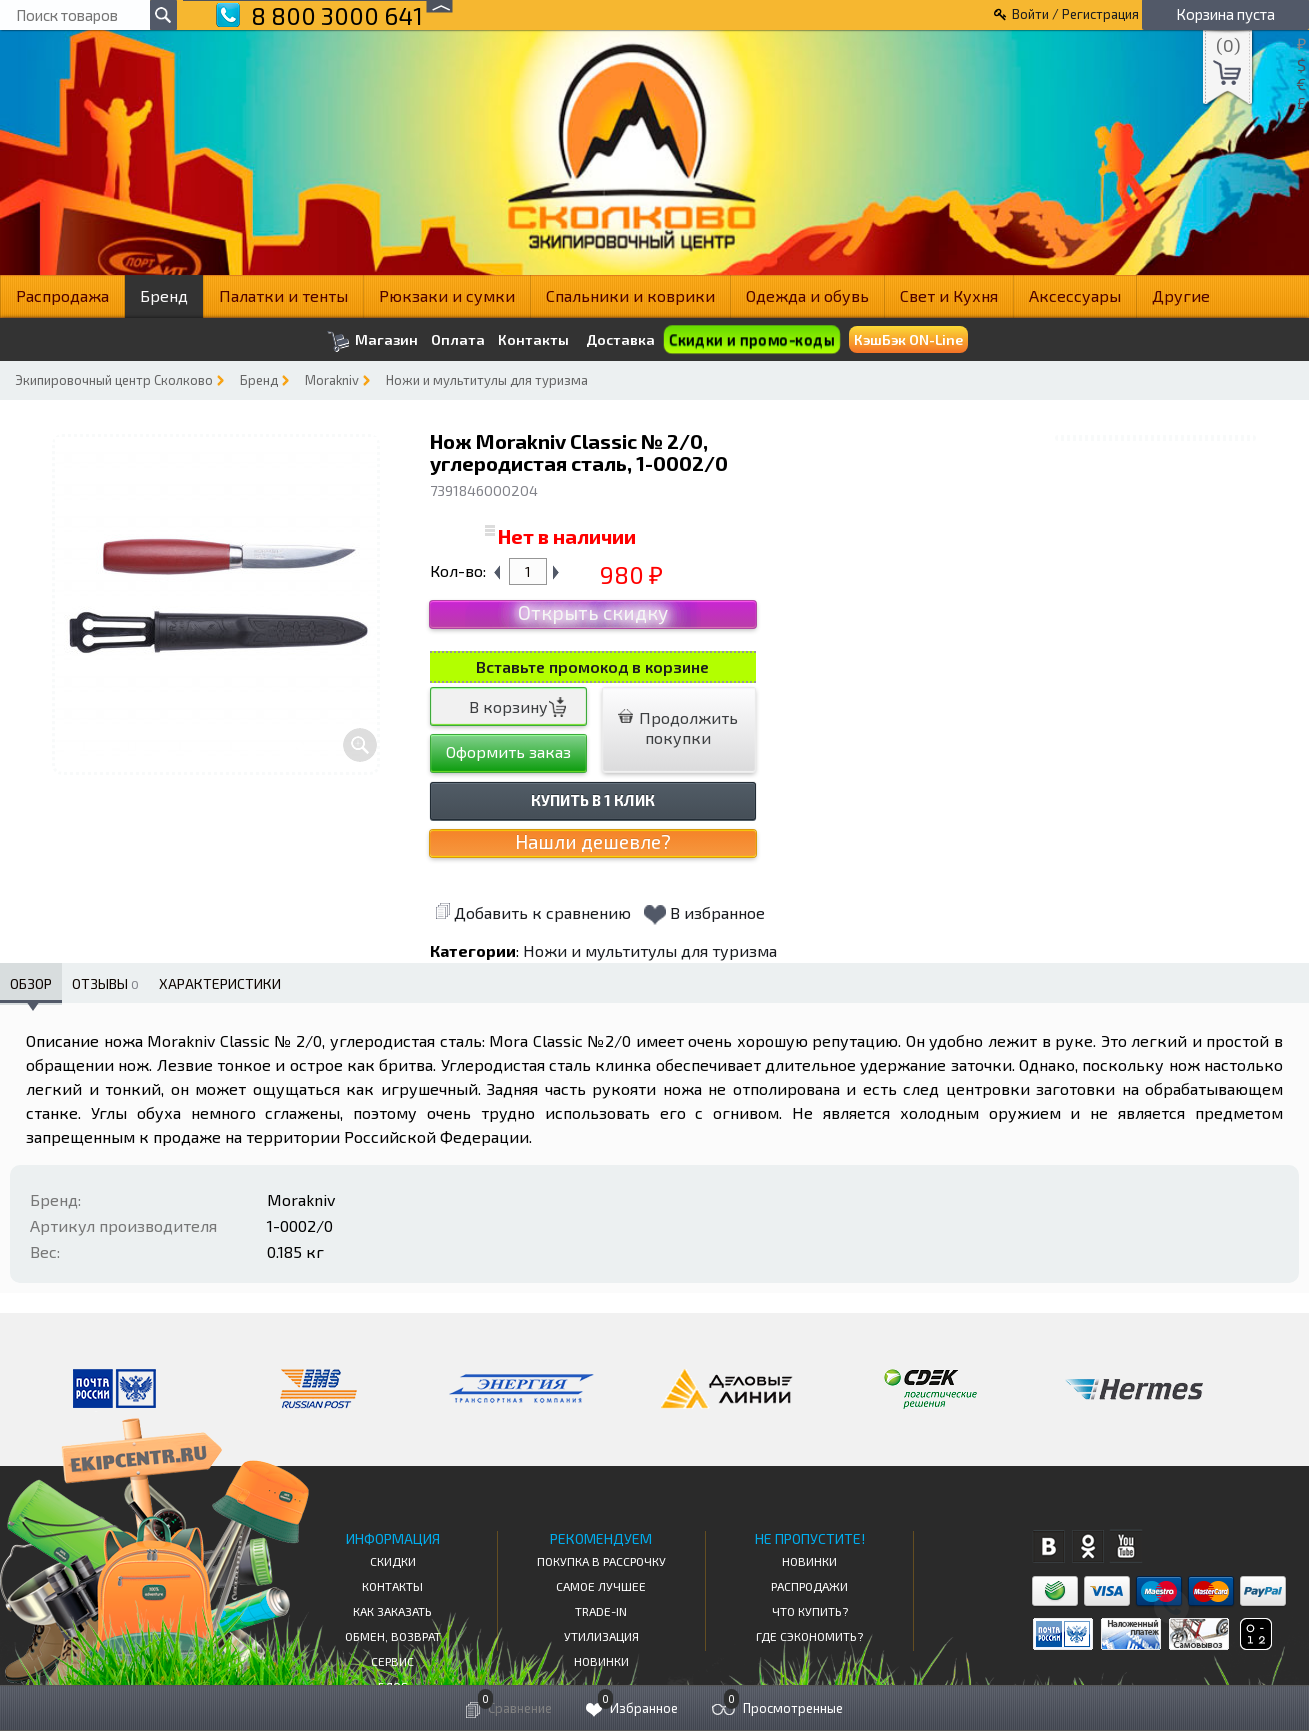  What do you see at coordinates (908, 339) in the screenshot?
I see `КэшБэк ON-Line` at bounding box center [908, 339].